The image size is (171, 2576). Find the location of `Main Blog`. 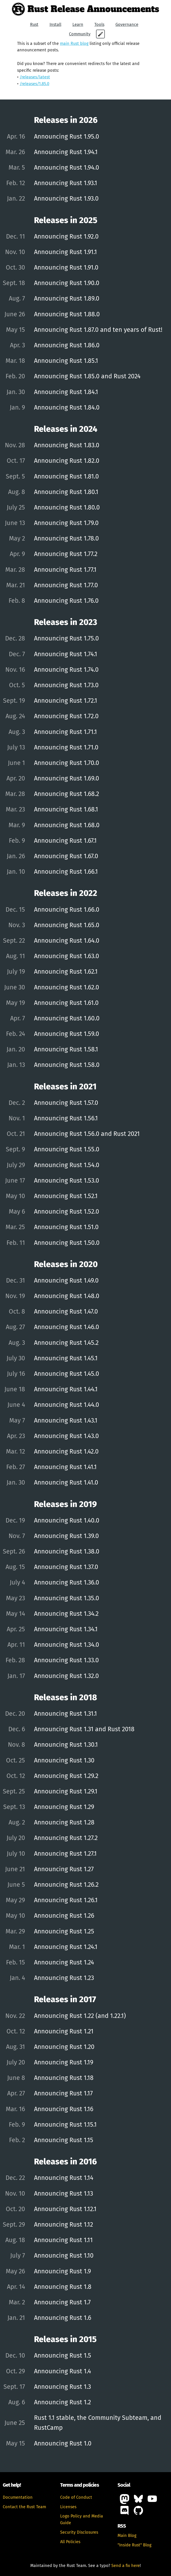

Main Blog is located at coordinates (127, 2535).